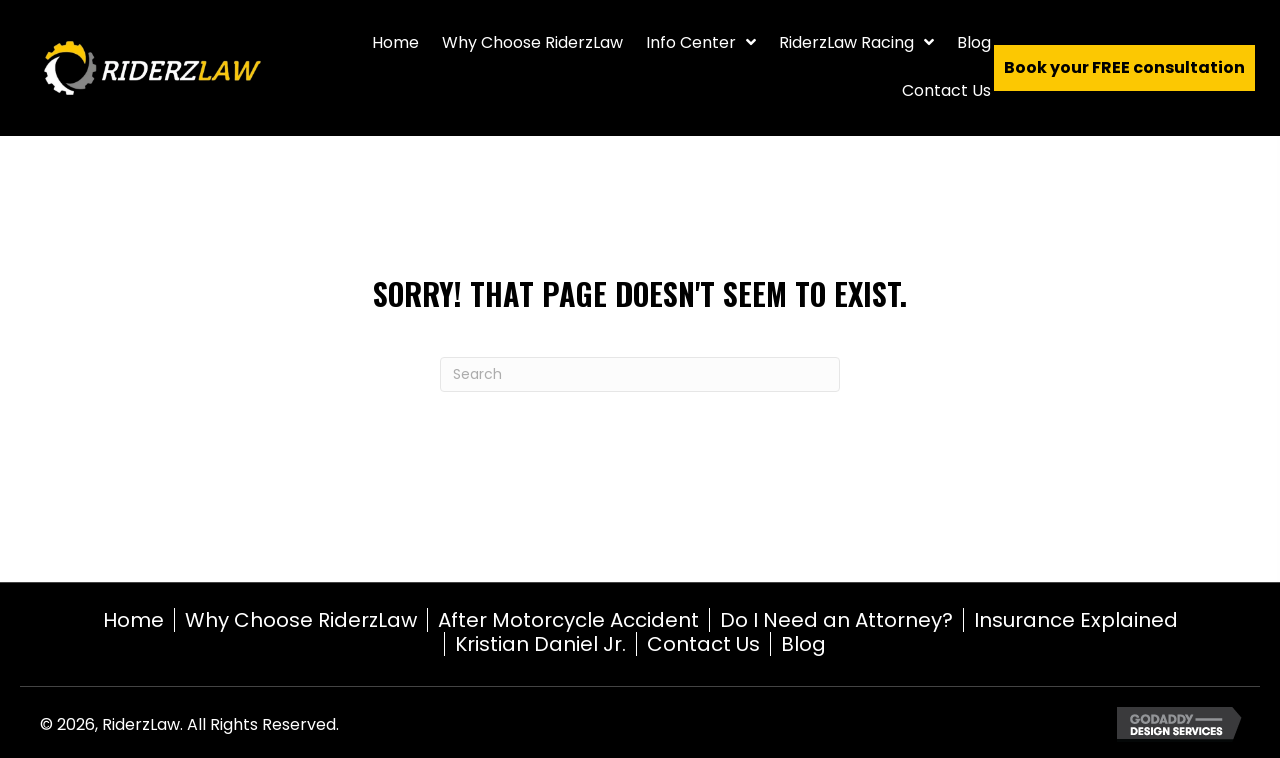 The height and width of the screenshot is (758, 1280). Describe the element at coordinates (568, 620) in the screenshot. I see `After Motorcycle Accident` at that location.